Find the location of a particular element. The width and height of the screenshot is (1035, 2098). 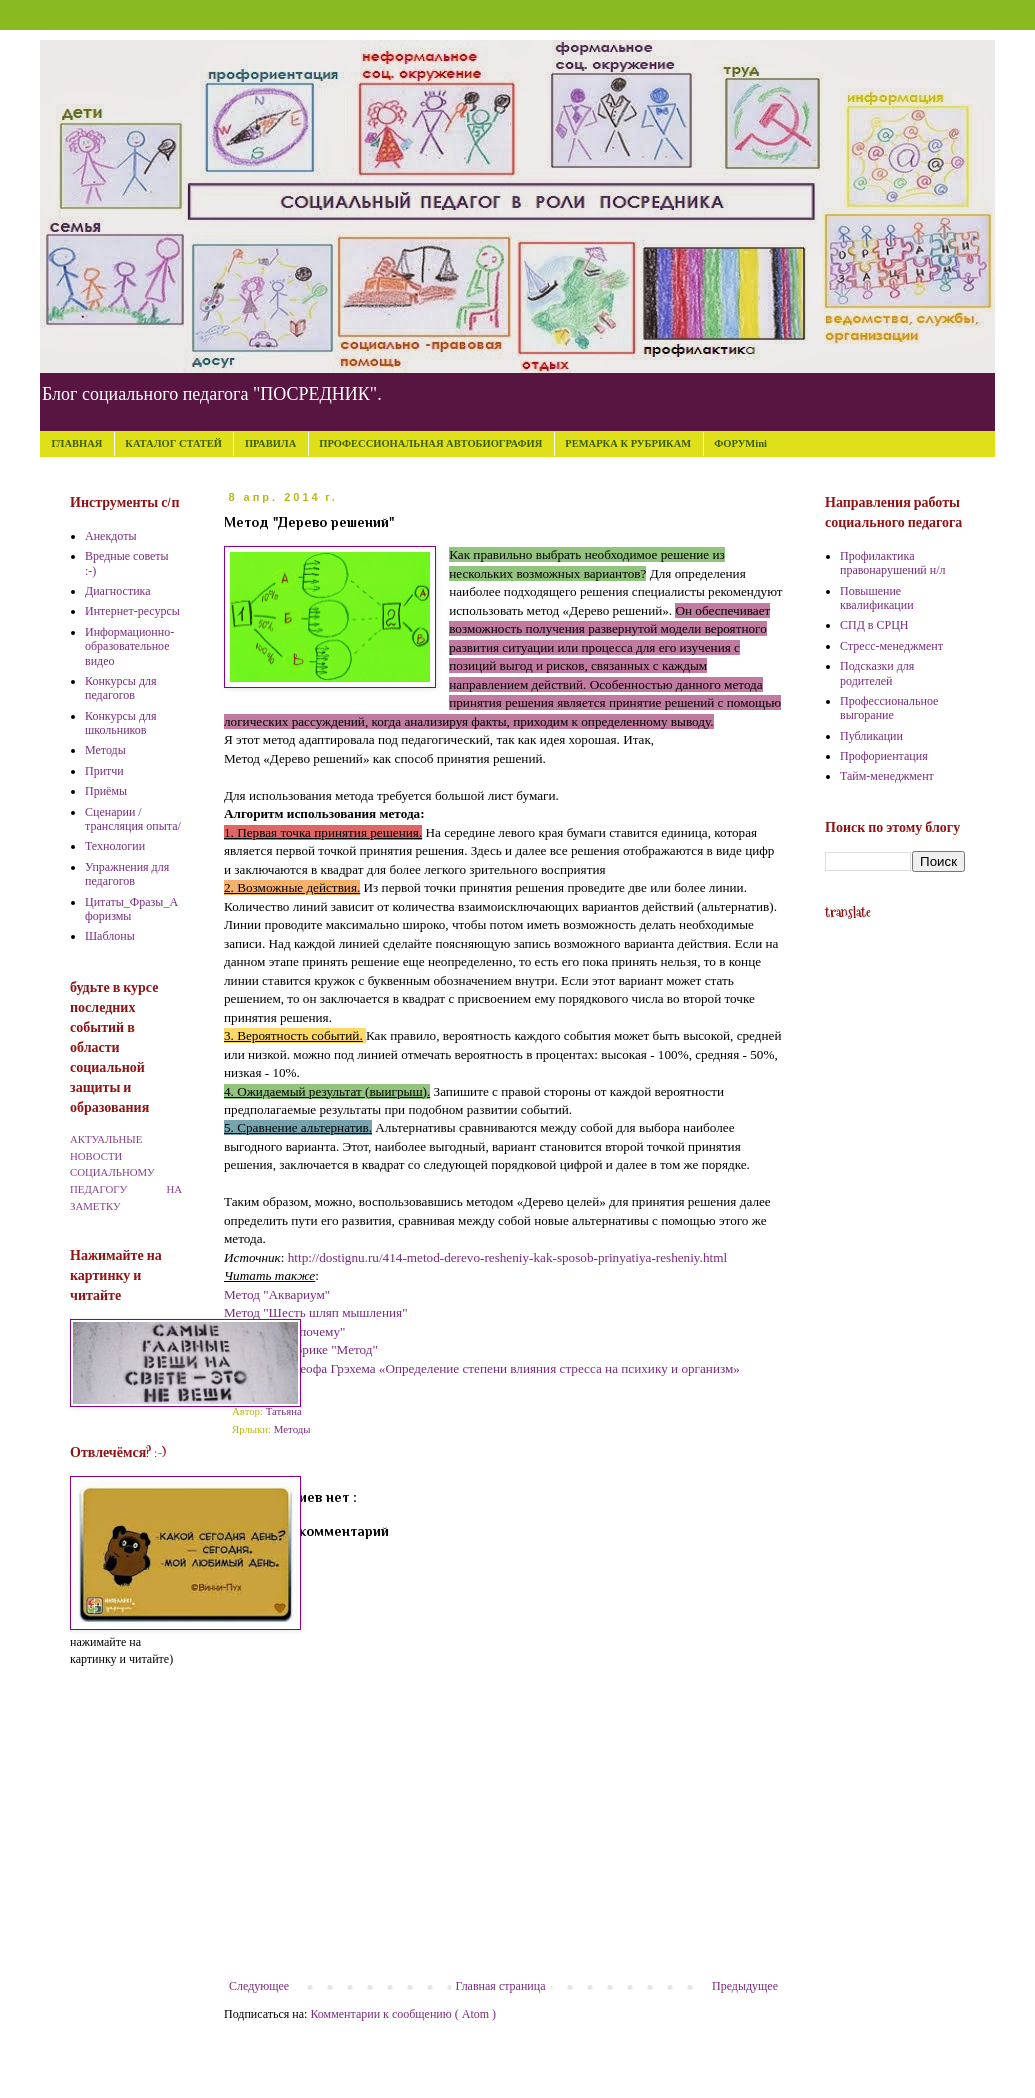

ФОРУМini is located at coordinates (740, 443).